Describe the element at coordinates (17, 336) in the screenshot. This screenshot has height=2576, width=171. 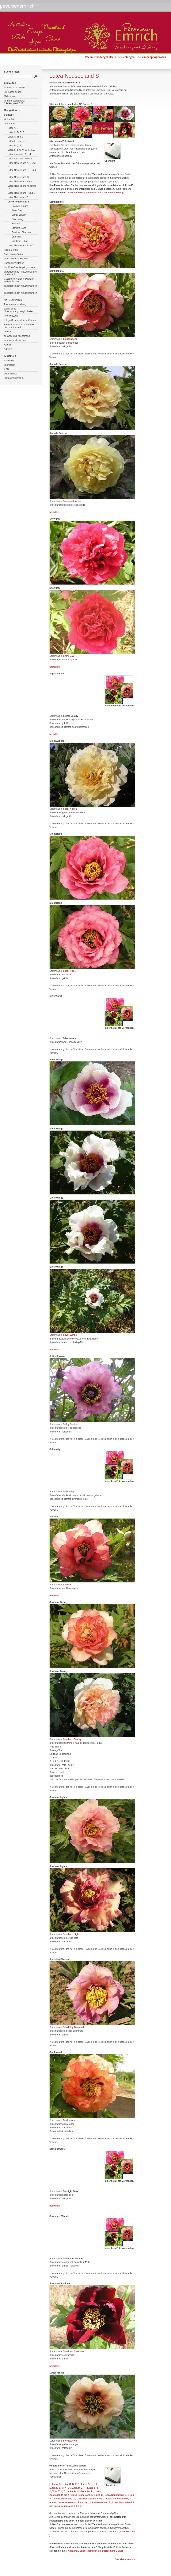
I see `zu Goos und Koenemann` at that location.